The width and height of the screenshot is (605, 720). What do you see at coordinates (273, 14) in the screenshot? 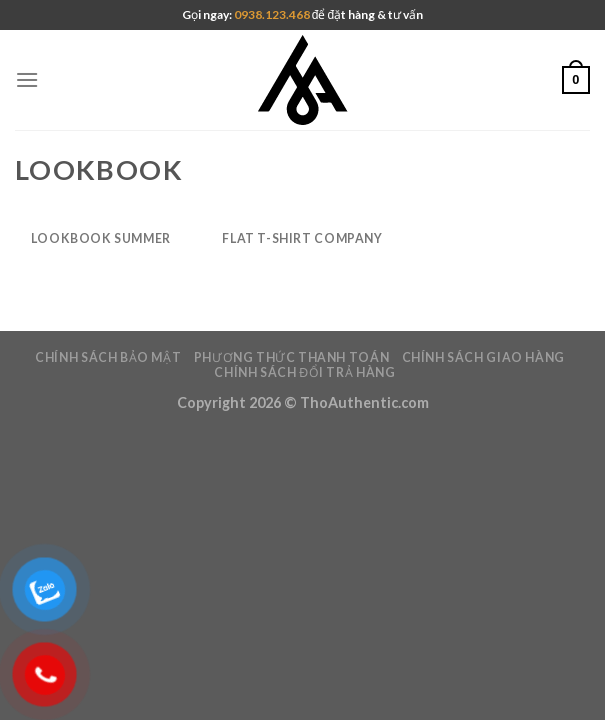
I see `0938.123.468` at bounding box center [273, 14].